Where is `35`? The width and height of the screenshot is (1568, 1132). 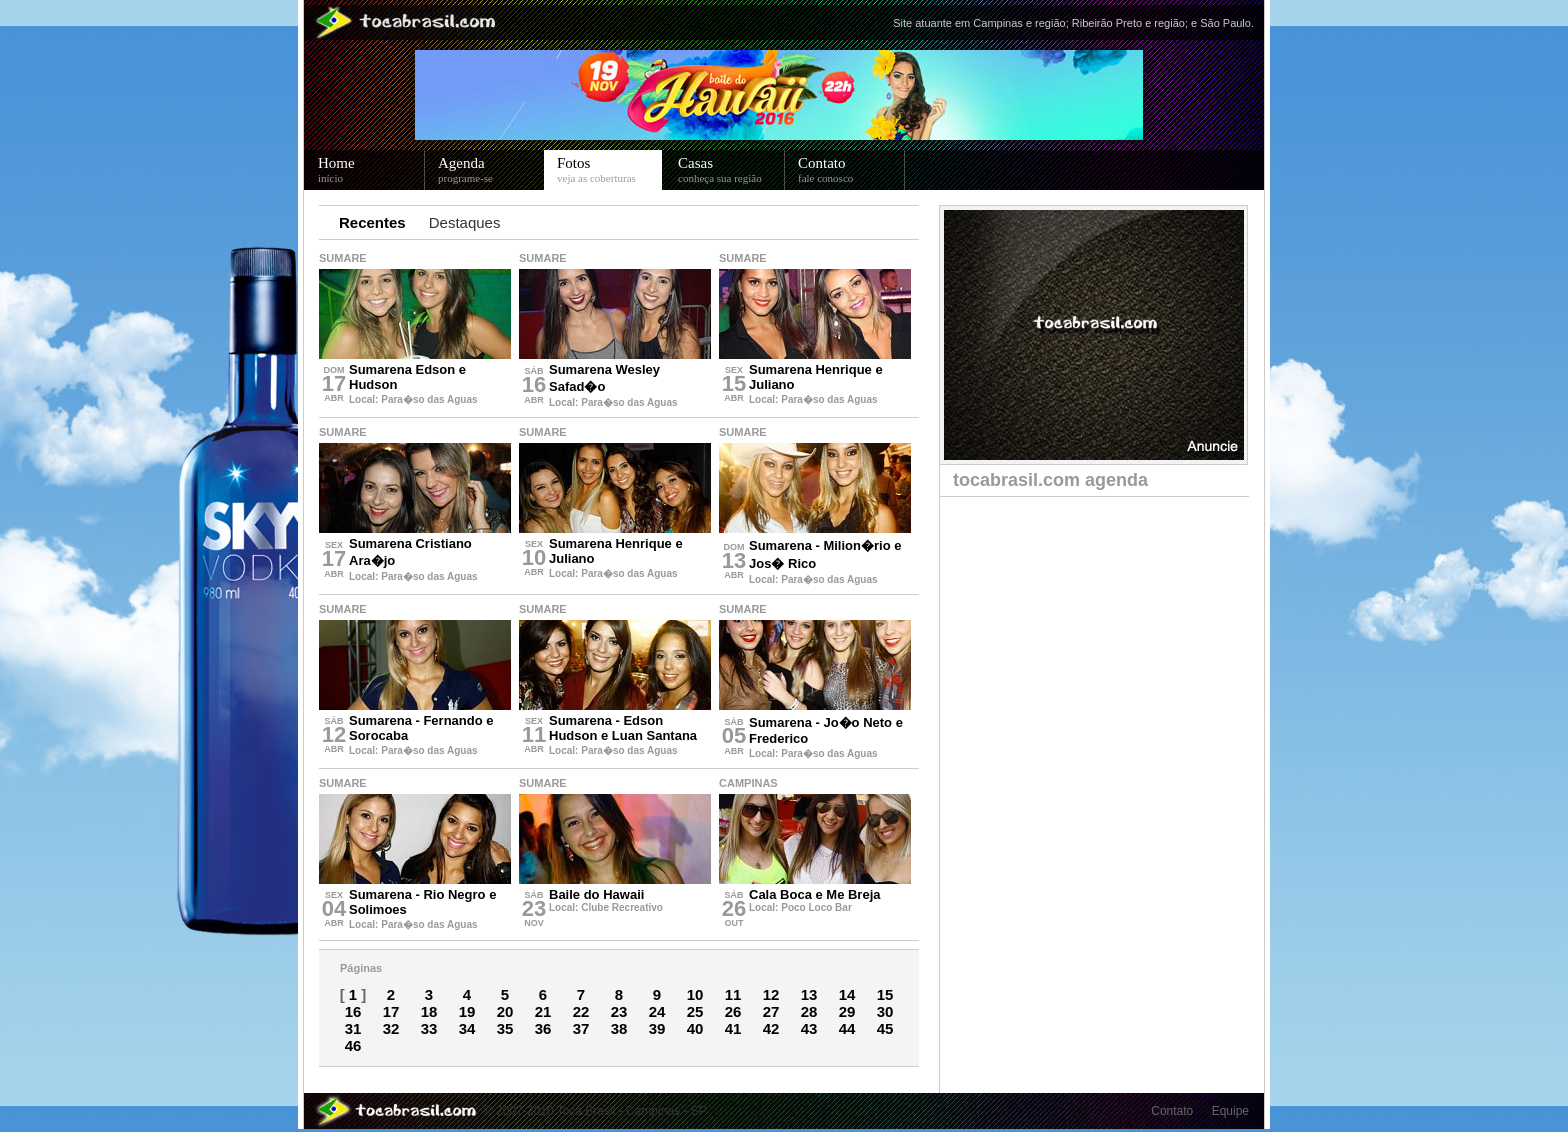 35 is located at coordinates (505, 1028).